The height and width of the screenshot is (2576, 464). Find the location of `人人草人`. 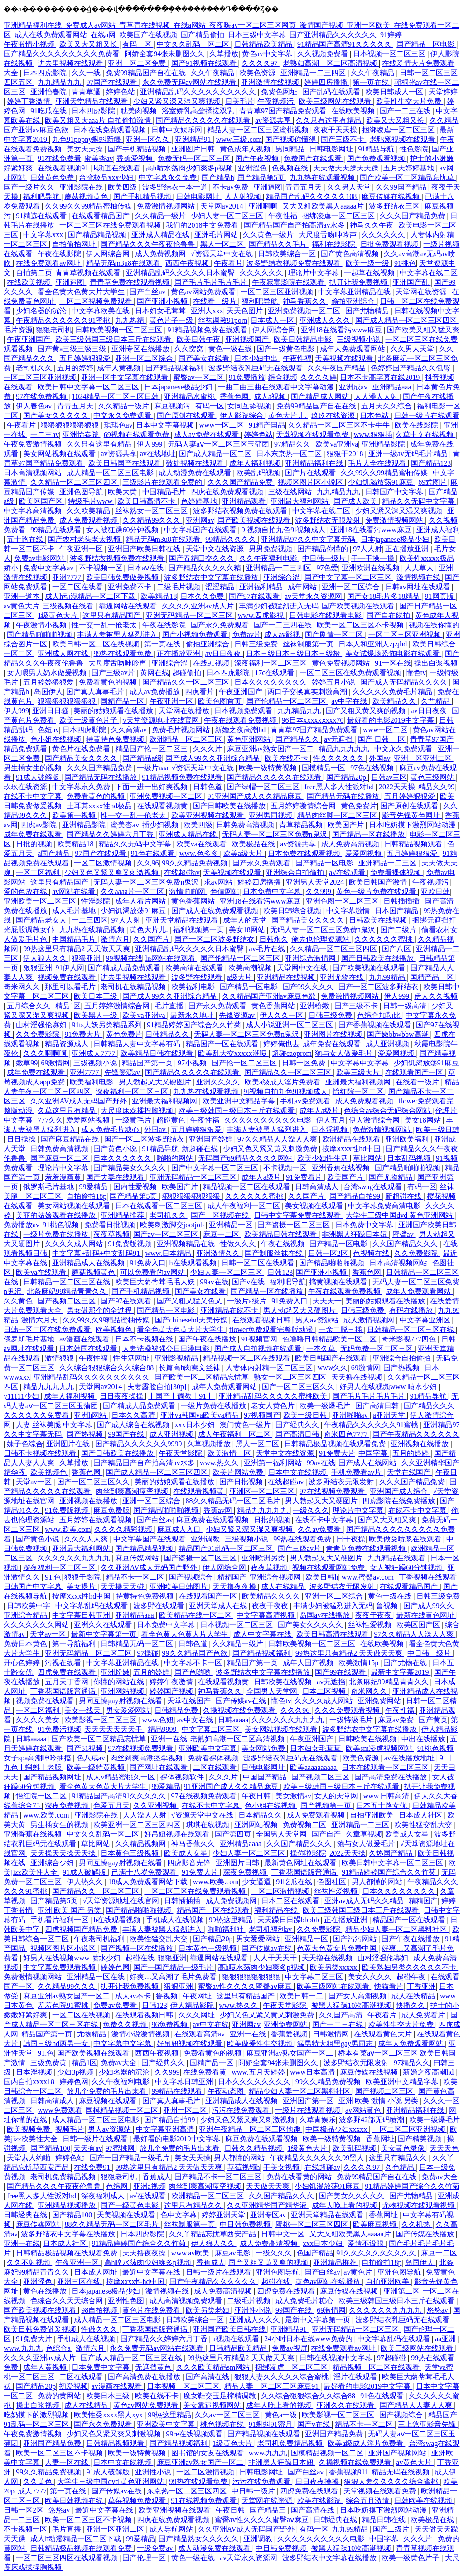

人人草人 is located at coordinates (420, 568).